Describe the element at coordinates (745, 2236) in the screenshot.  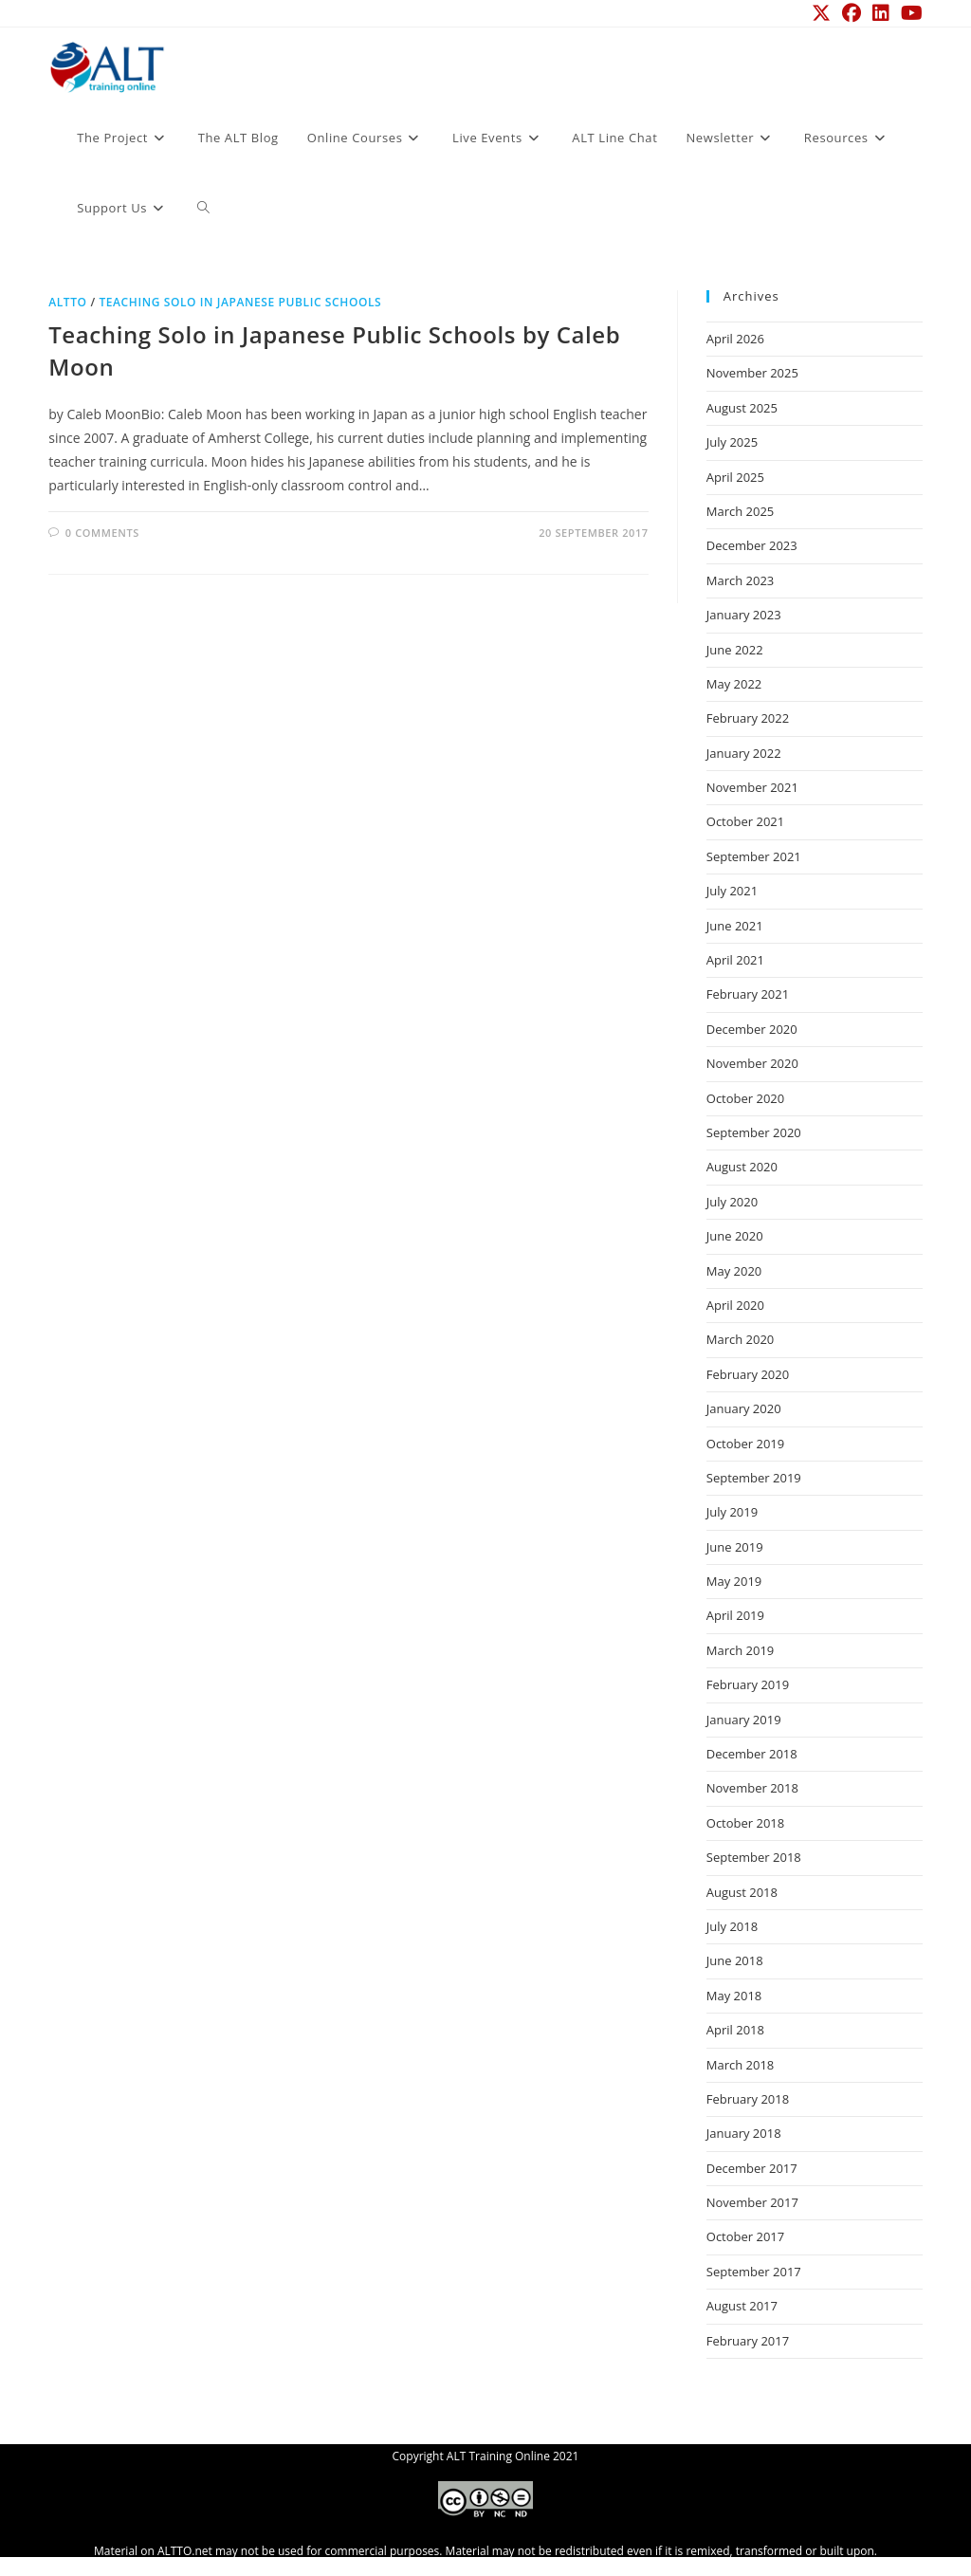
I see `October 2017` at that location.